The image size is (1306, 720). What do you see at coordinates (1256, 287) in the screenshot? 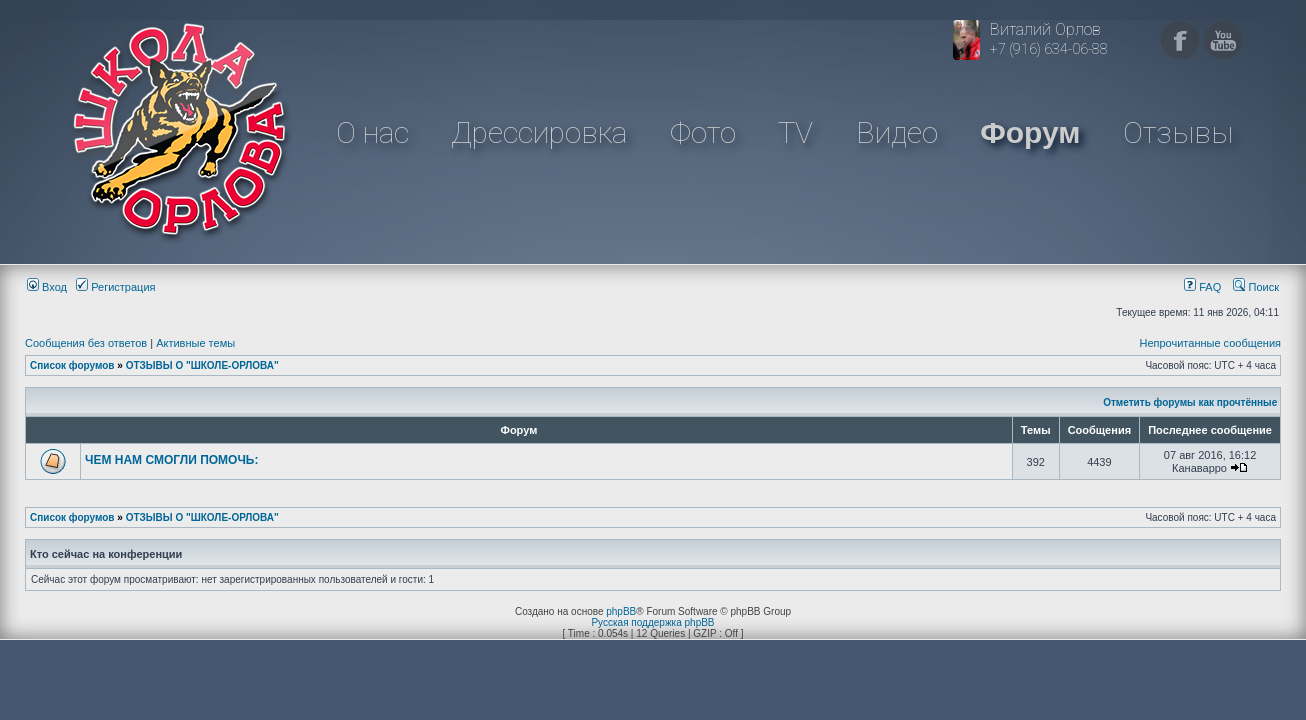
I see `Поиск` at bounding box center [1256, 287].